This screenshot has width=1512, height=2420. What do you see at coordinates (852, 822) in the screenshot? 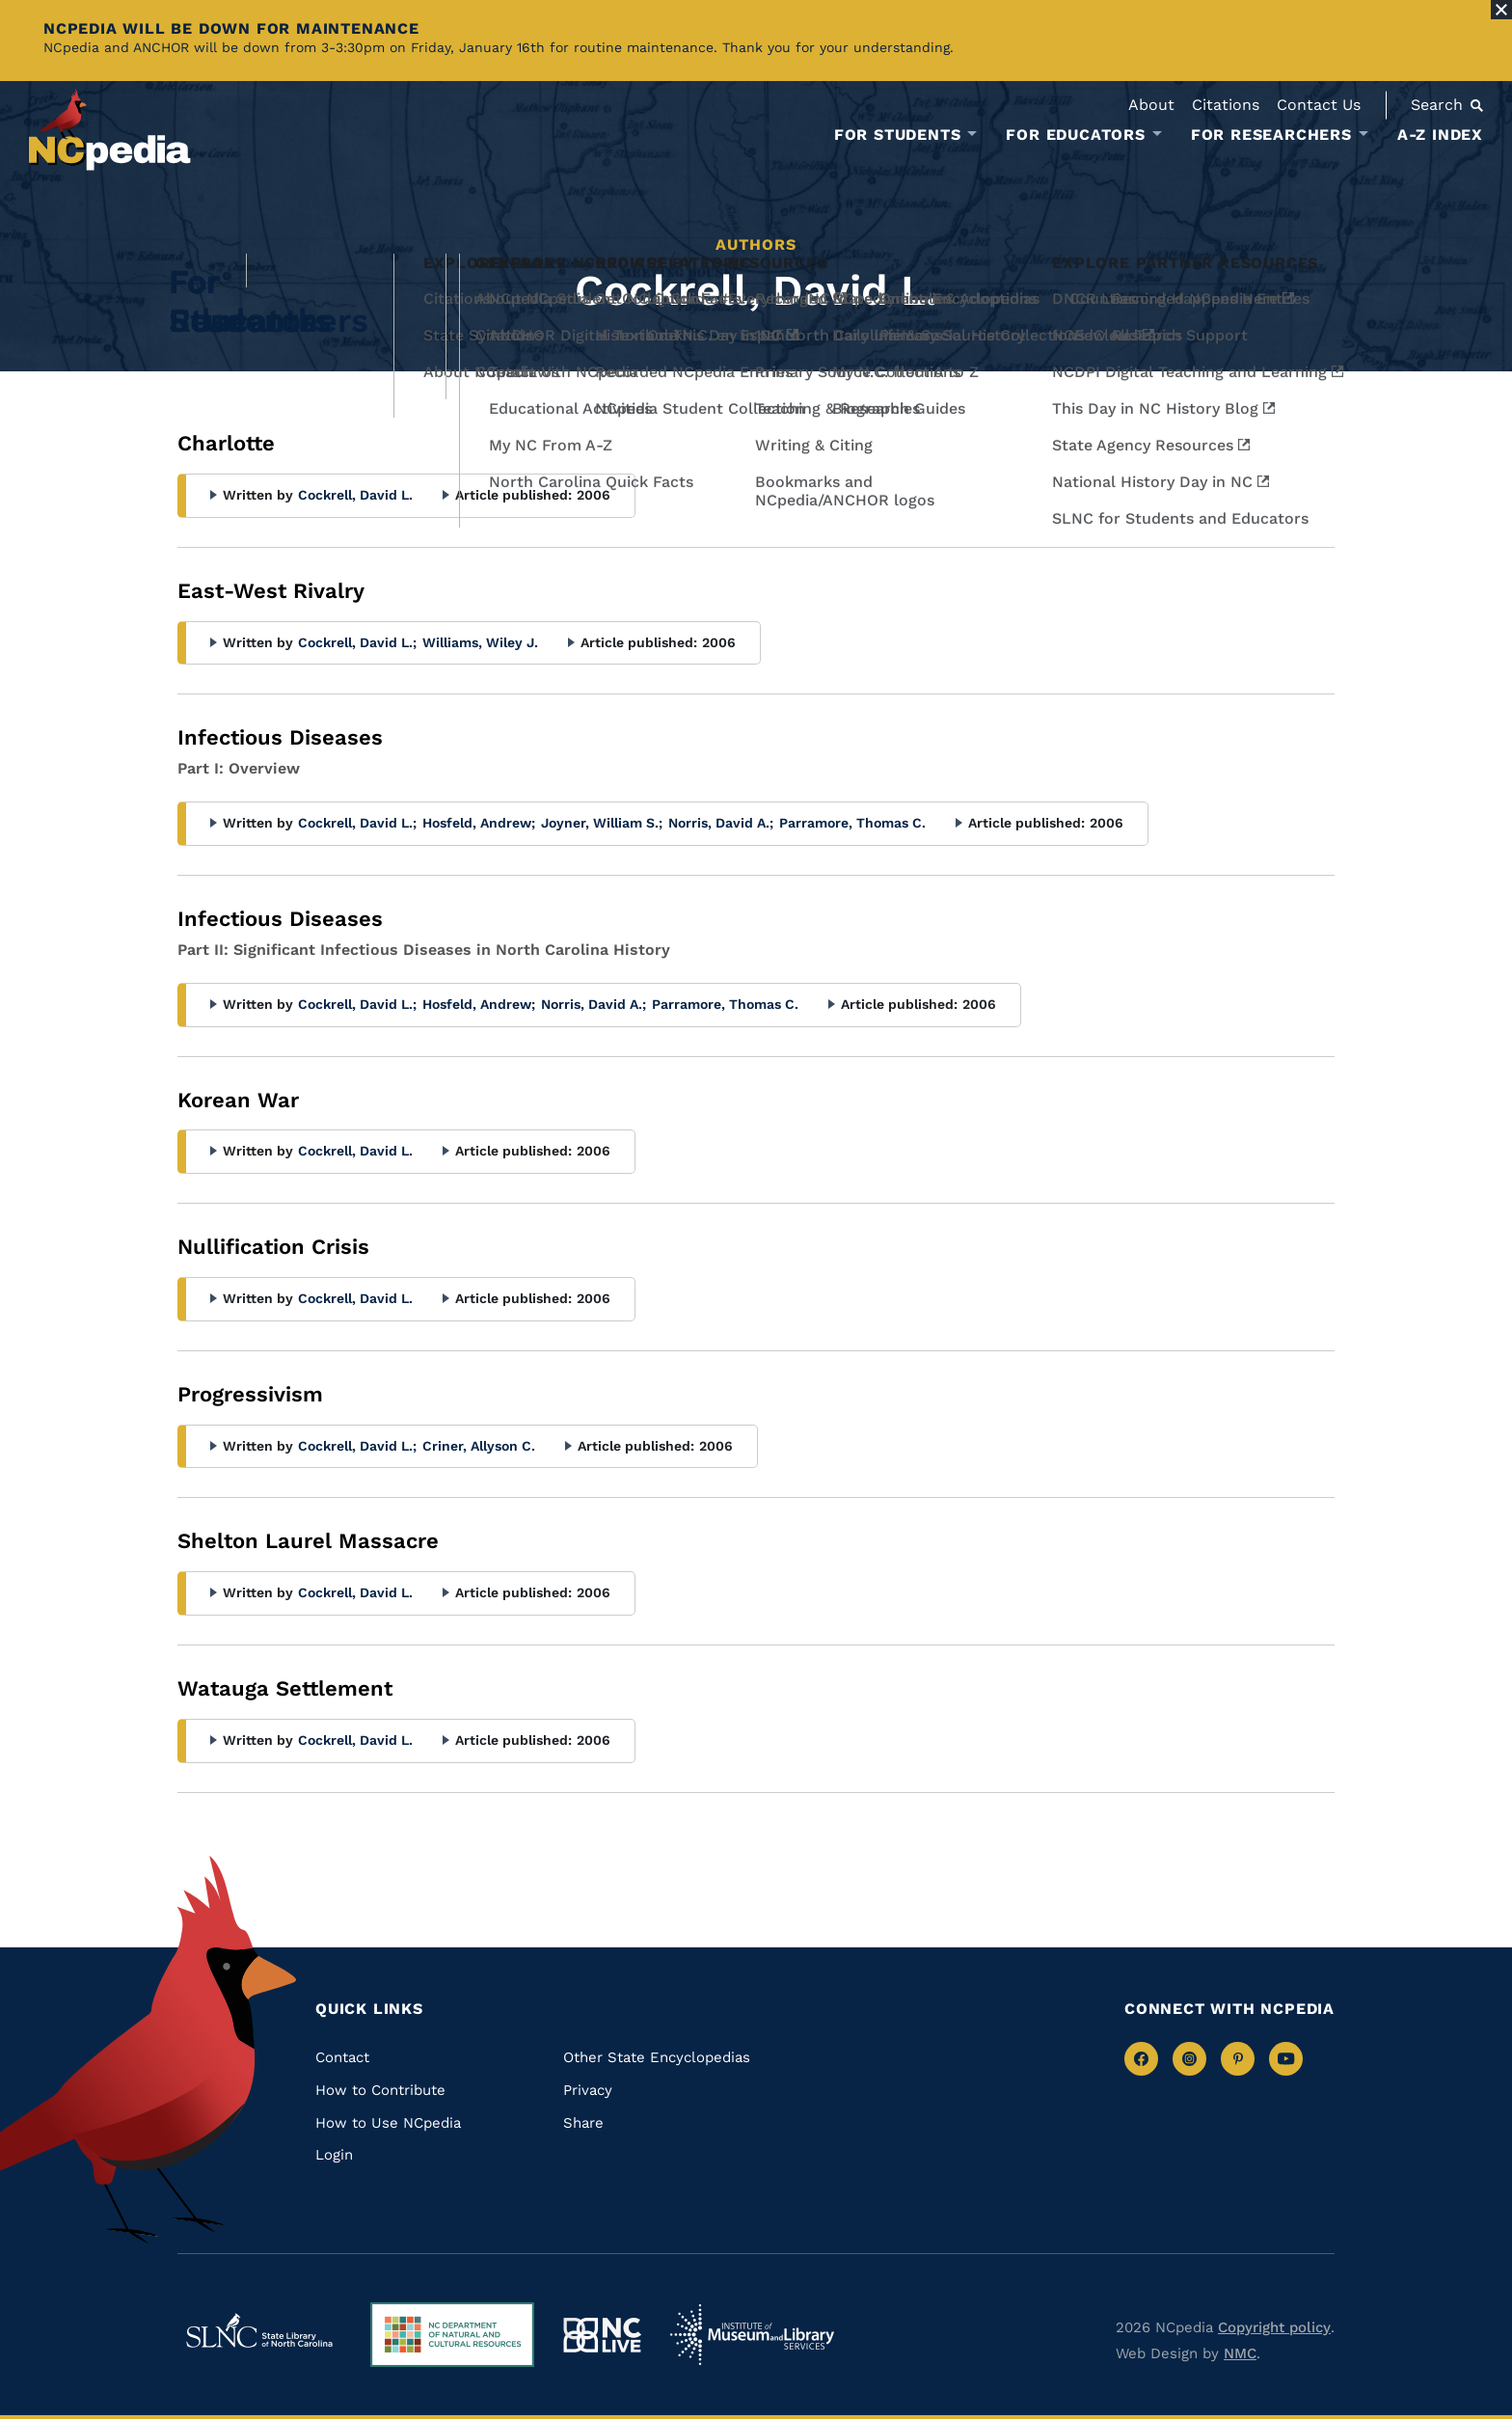
I see `Parramore, Thomas C.` at bounding box center [852, 822].